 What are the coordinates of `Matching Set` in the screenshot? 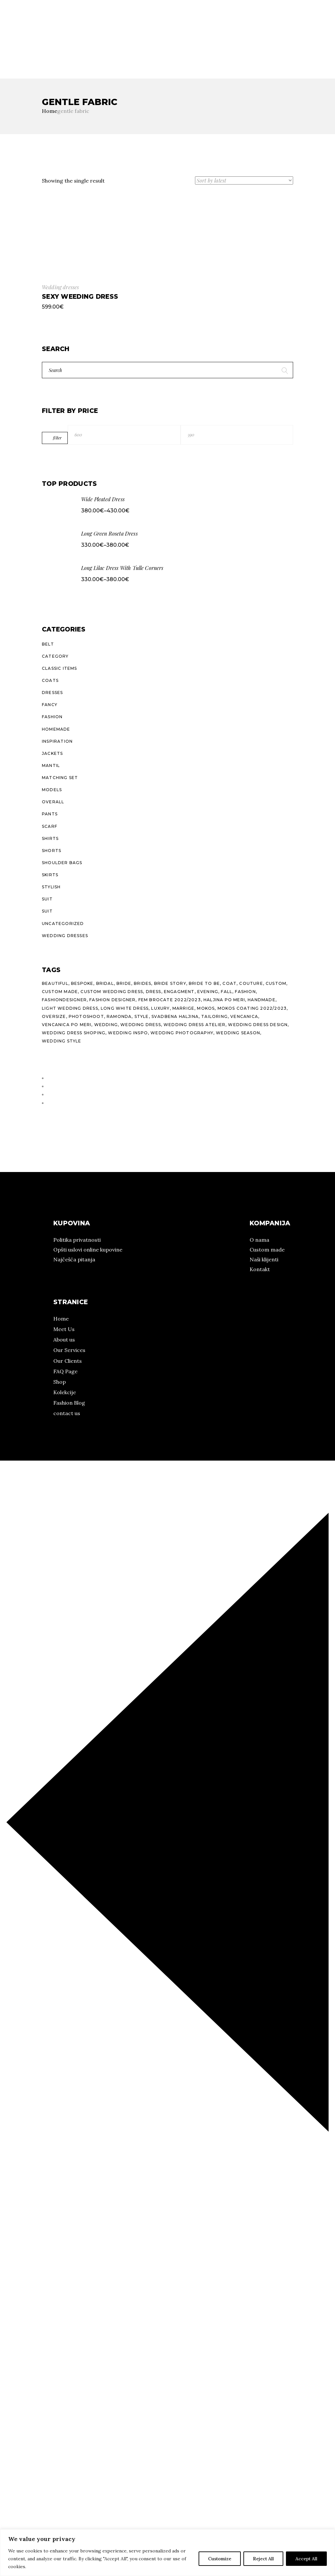 It's located at (60, 777).